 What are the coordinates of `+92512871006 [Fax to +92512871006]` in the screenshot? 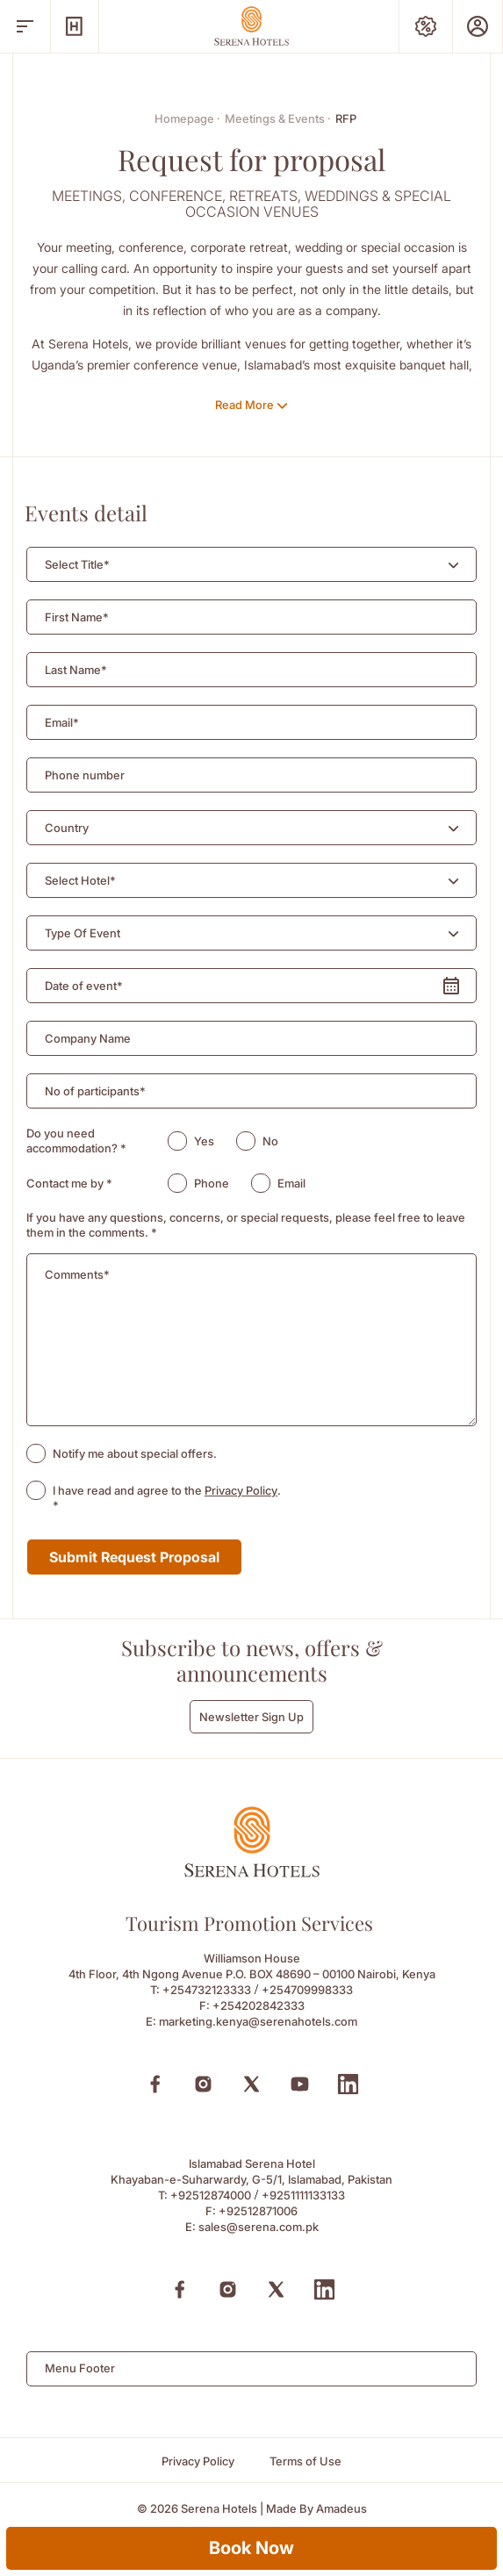 It's located at (258, 2211).